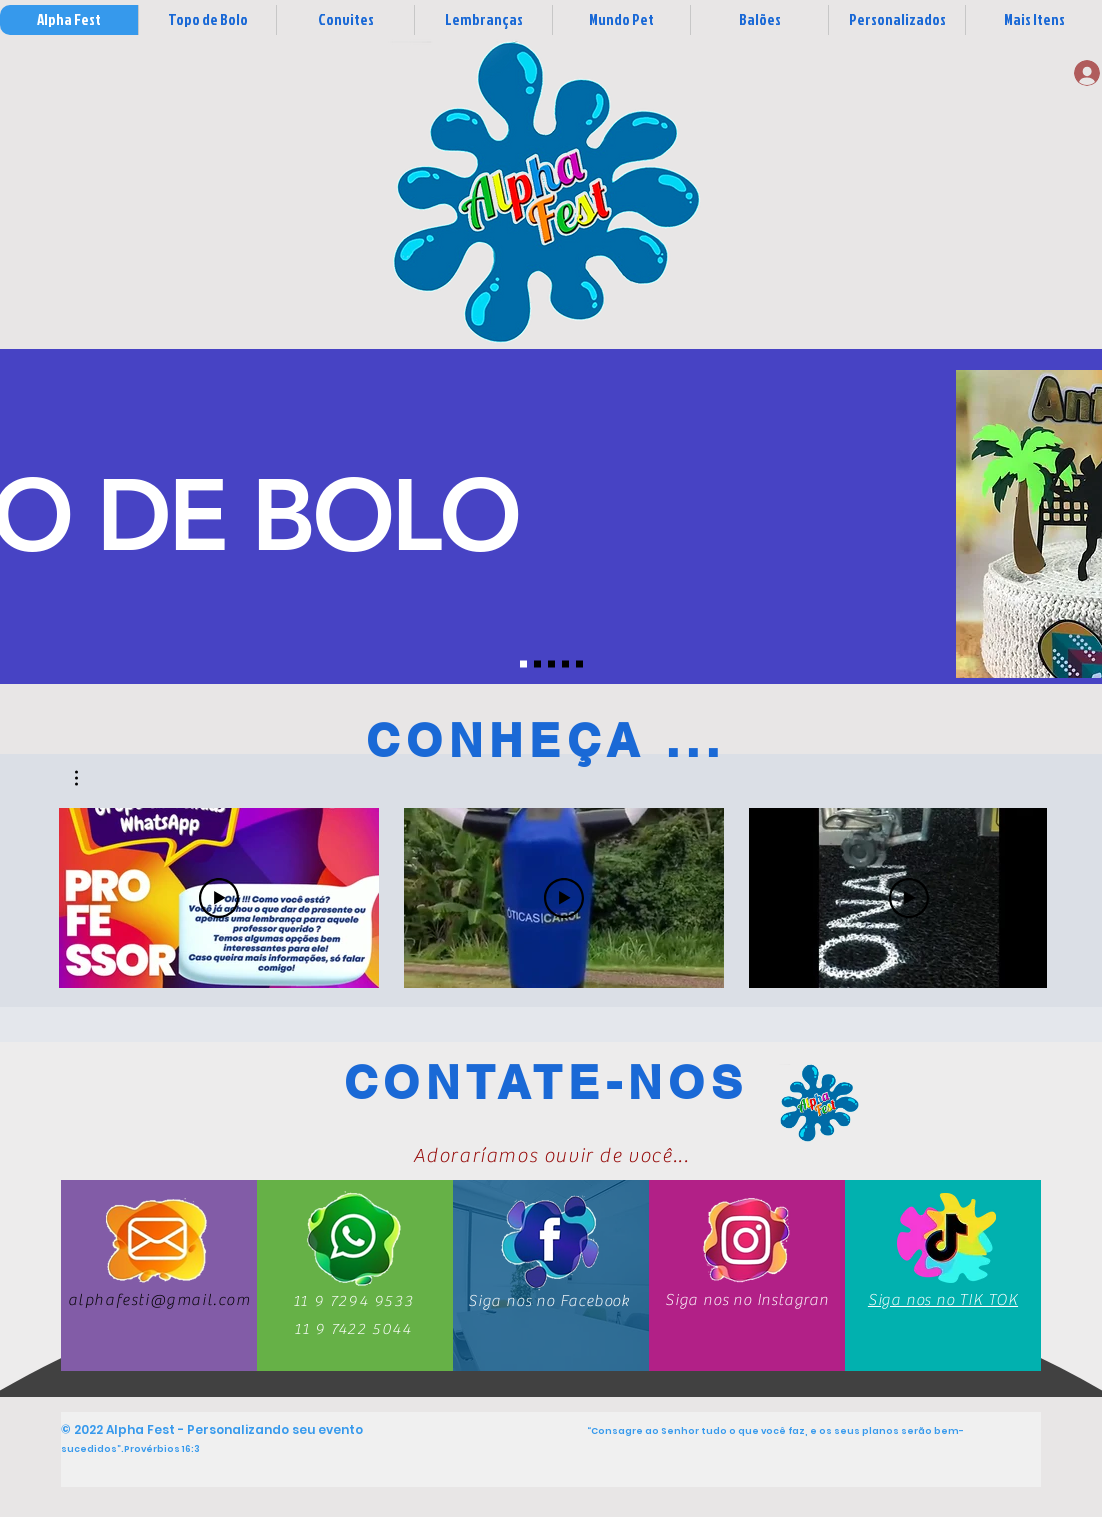 The width and height of the screenshot is (1102, 1517). What do you see at coordinates (818, 1102) in the screenshot?
I see `[Contatos]` at bounding box center [818, 1102].